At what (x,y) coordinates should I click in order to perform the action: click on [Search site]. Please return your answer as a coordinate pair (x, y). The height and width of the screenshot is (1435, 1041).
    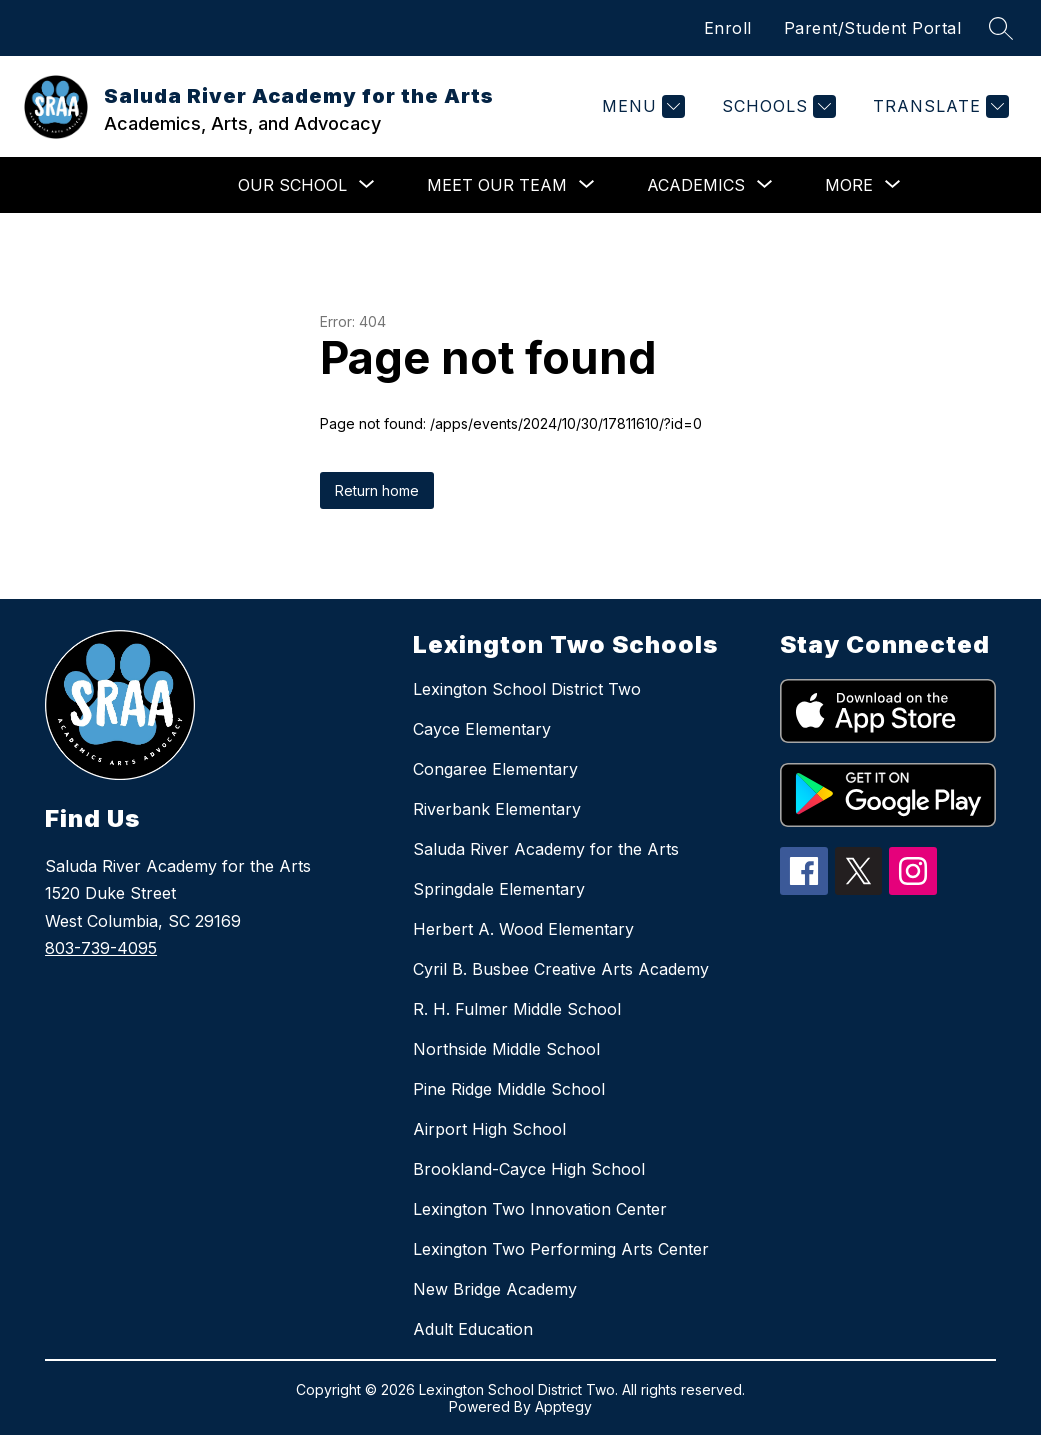
    Looking at the image, I should click on (1001, 28).